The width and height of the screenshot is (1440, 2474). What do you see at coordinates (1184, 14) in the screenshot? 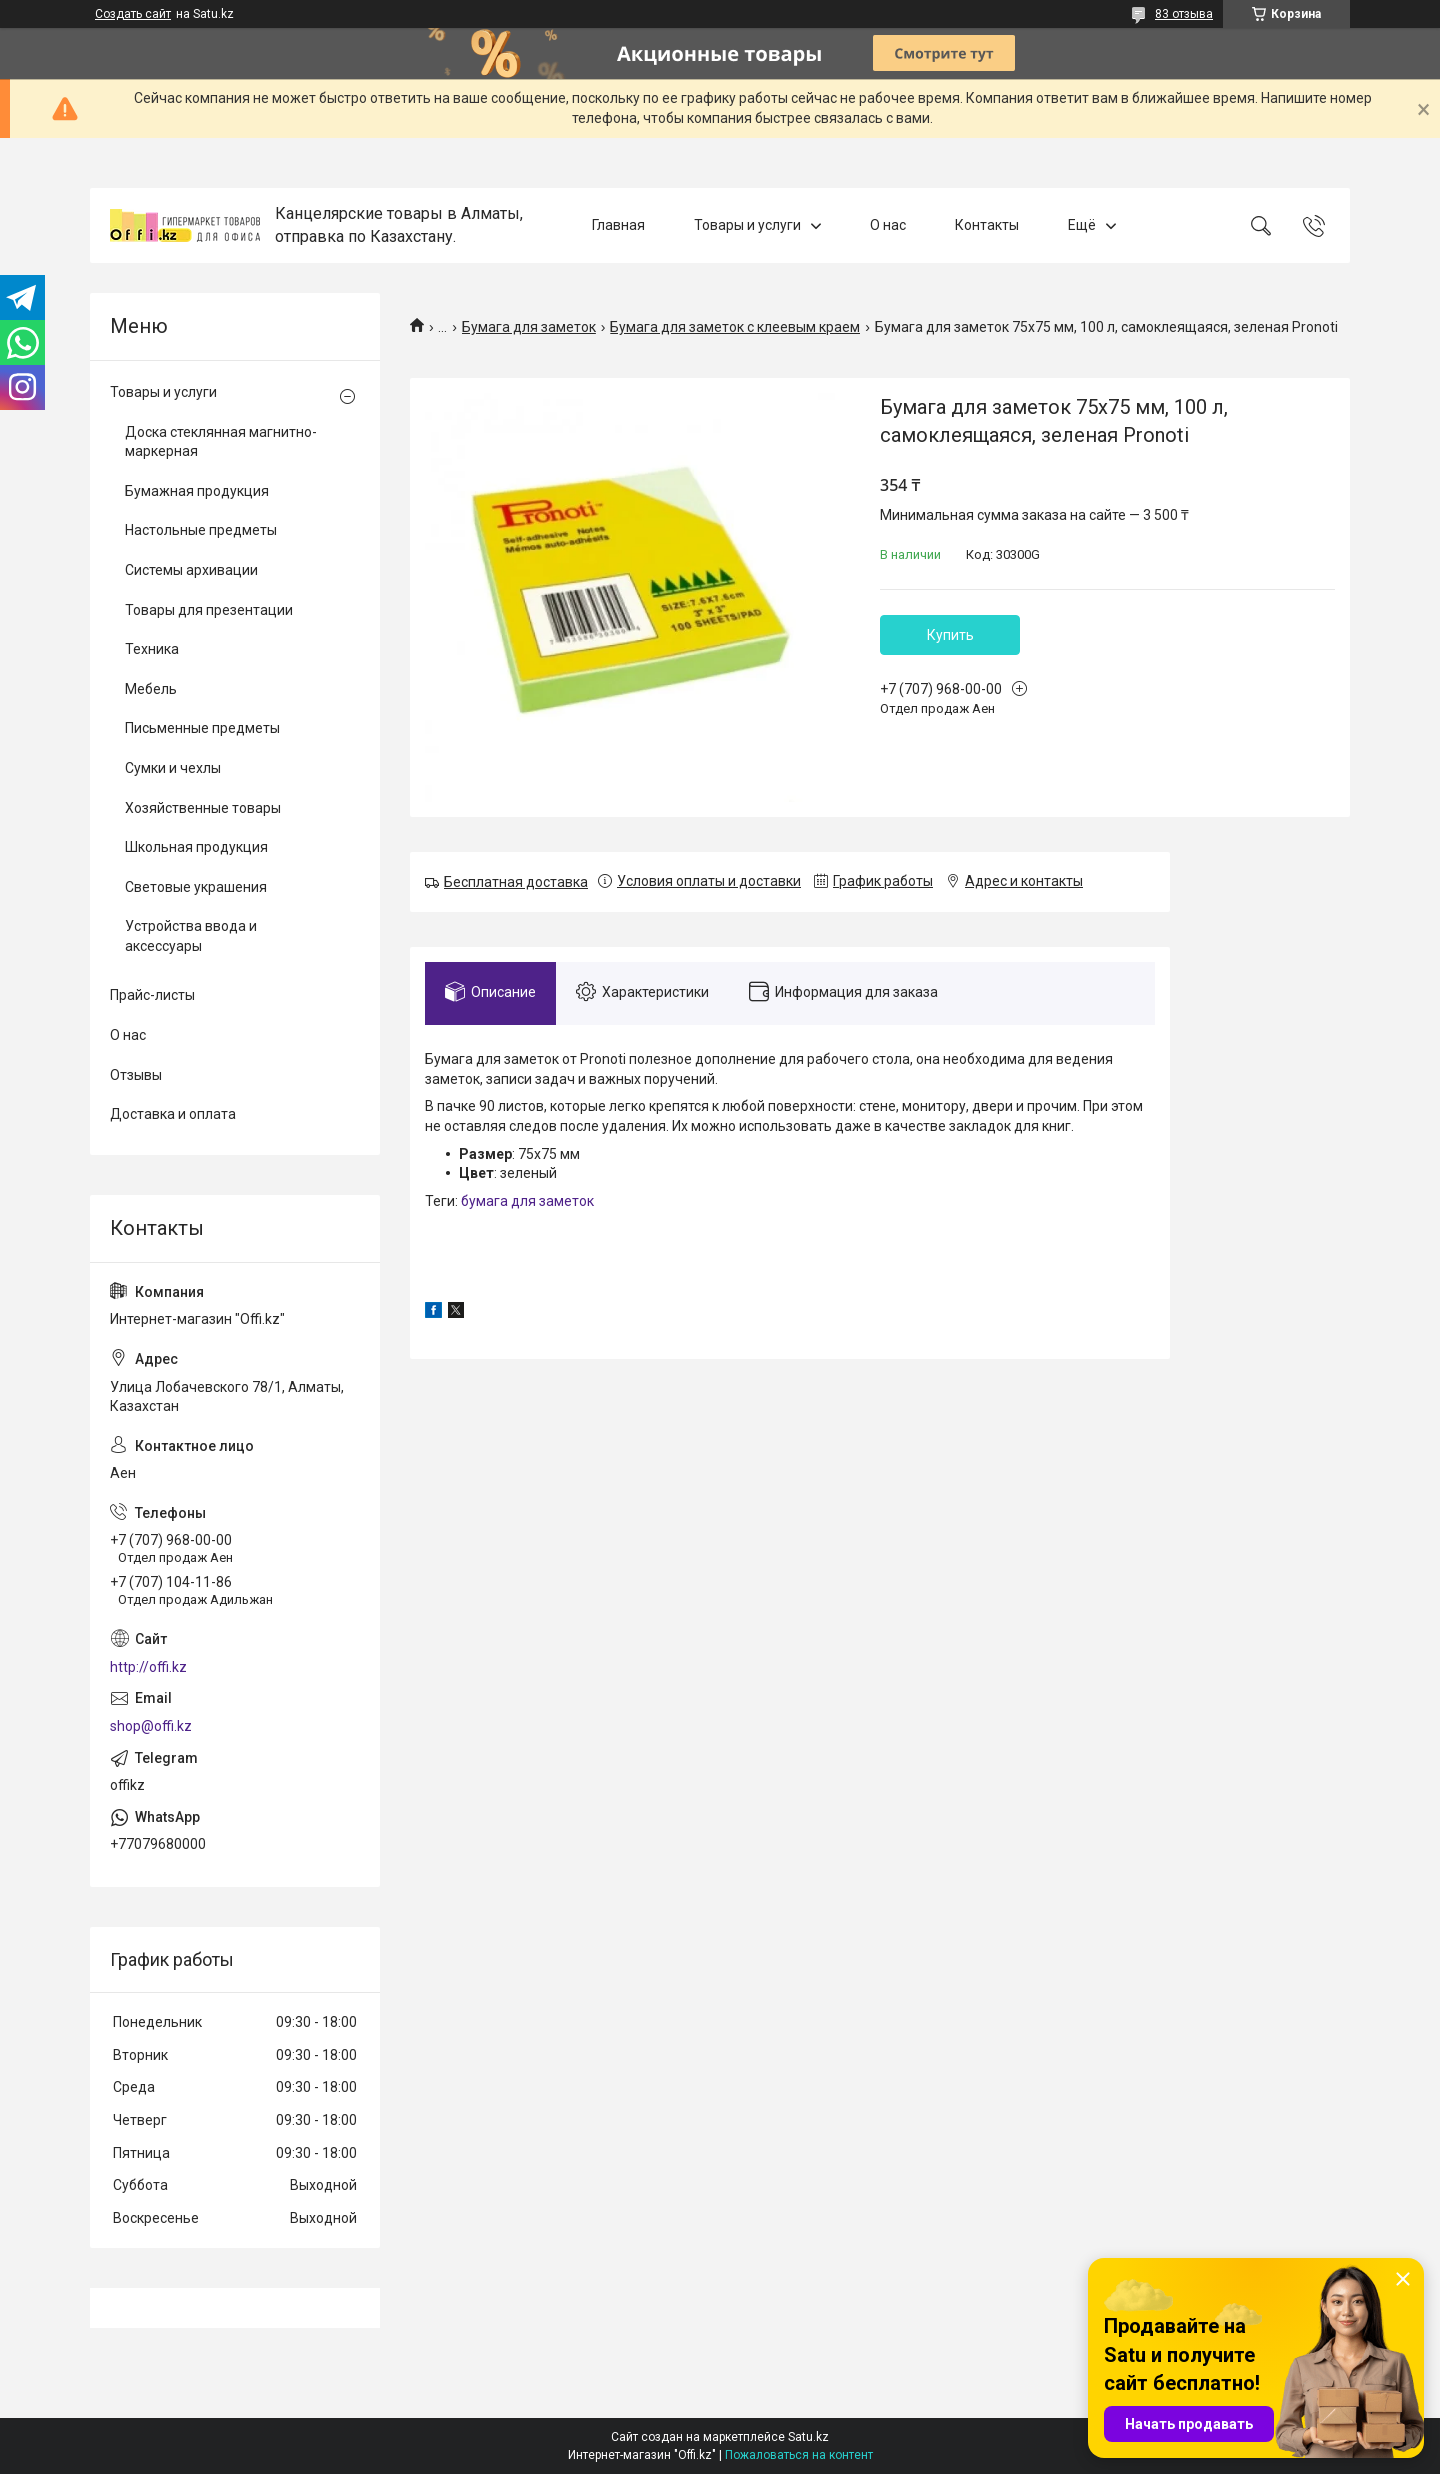
I see `83 отзыва` at bounding box center [1184, 14].